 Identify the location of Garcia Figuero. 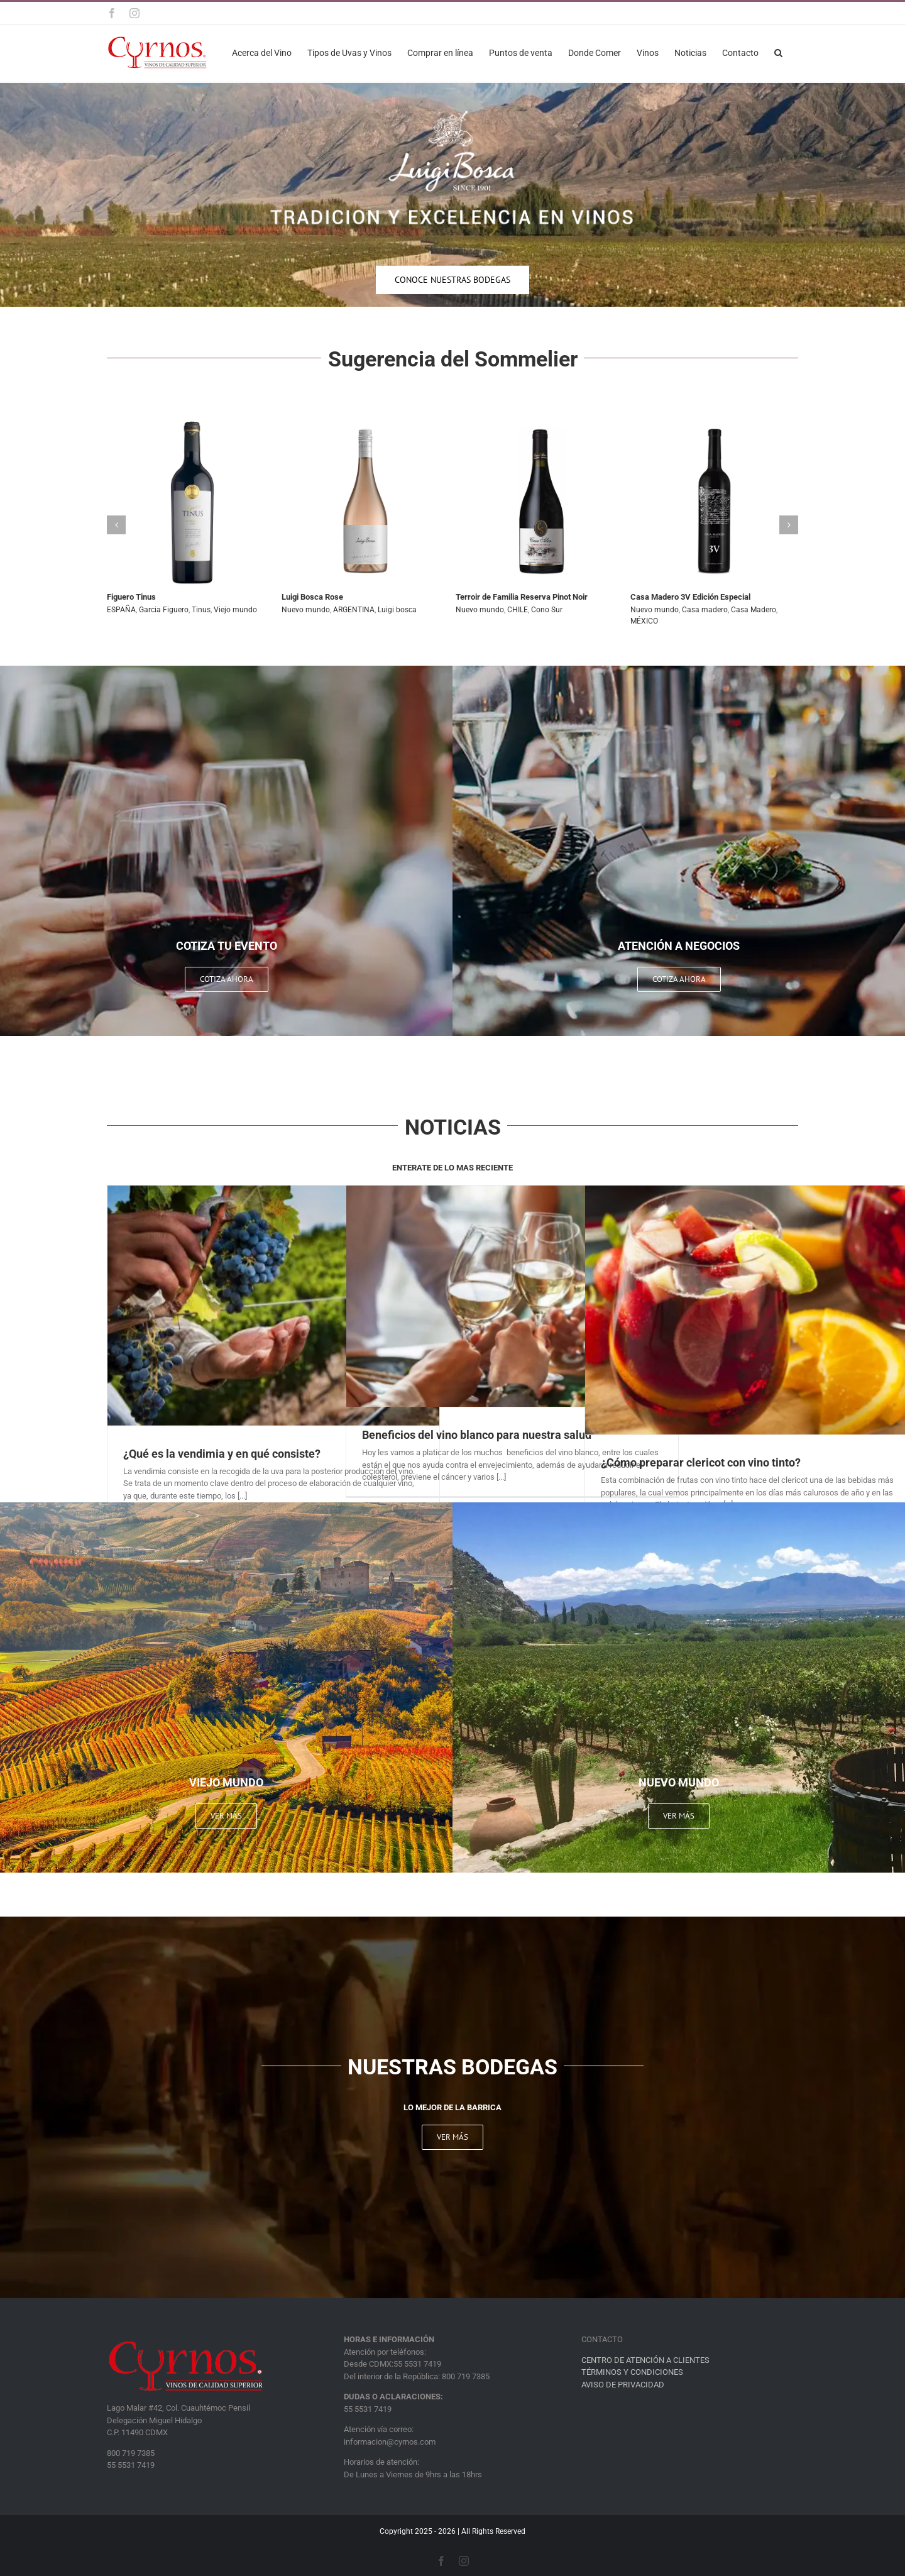
(164, 609).